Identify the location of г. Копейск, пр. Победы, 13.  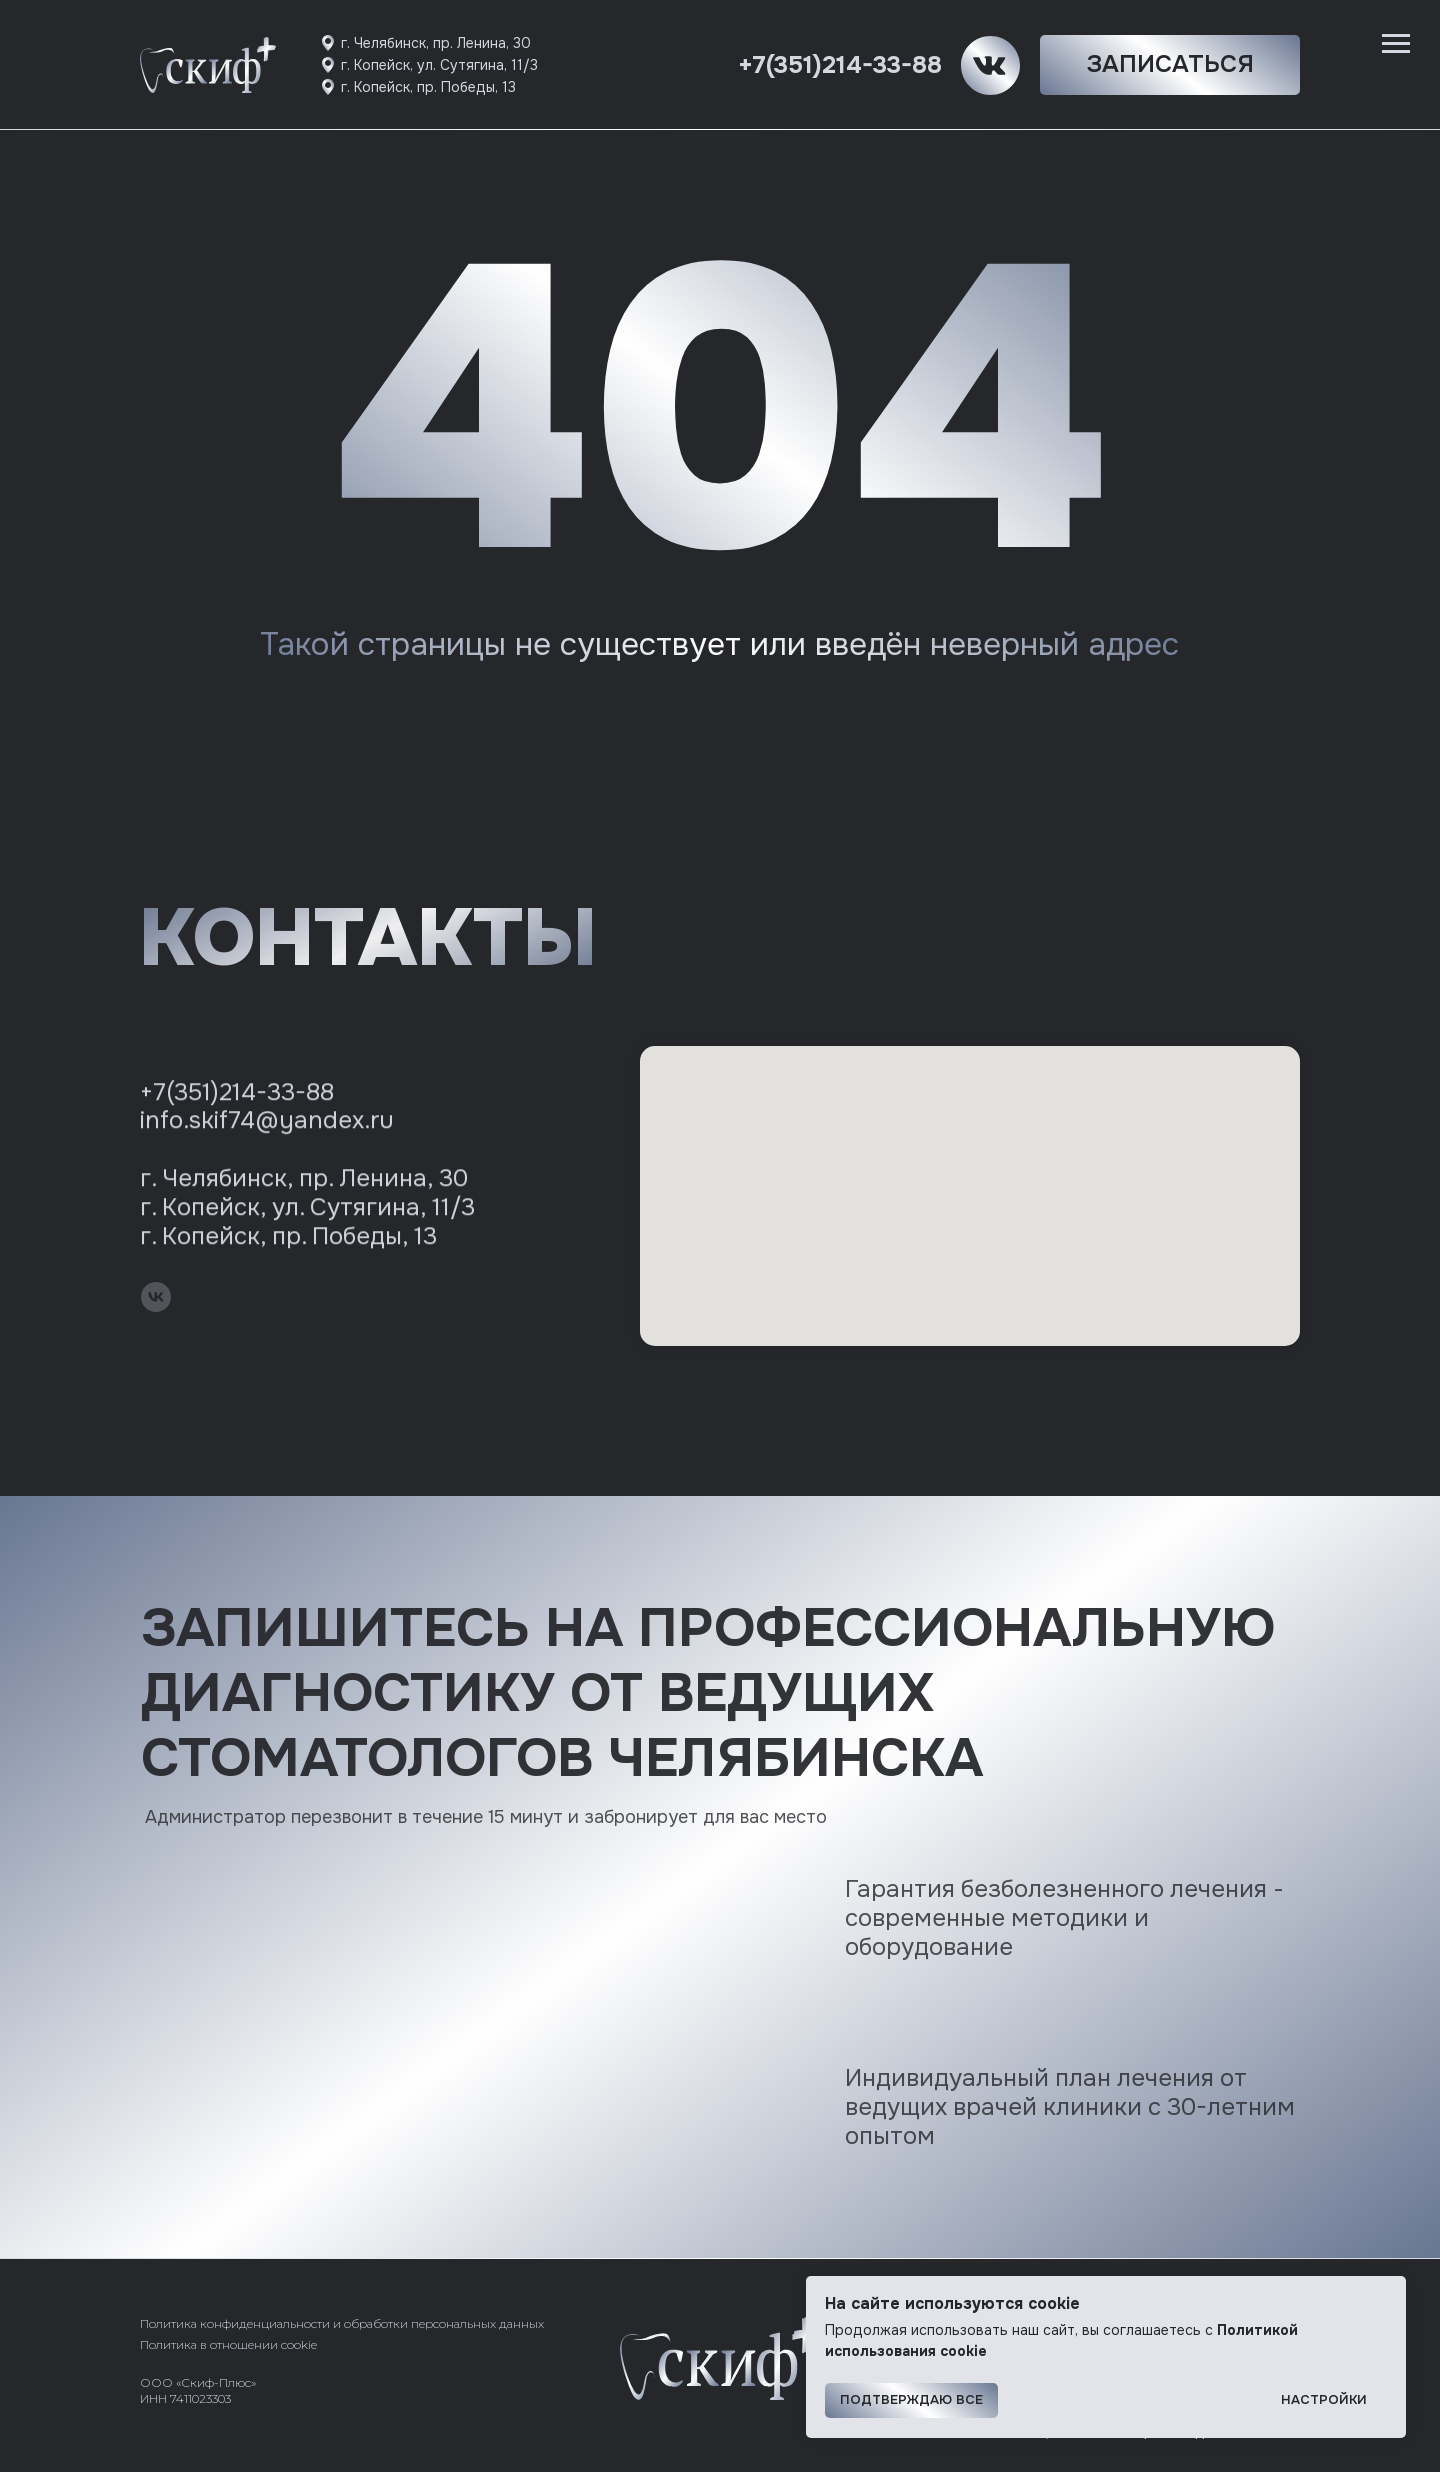
(428, 87).